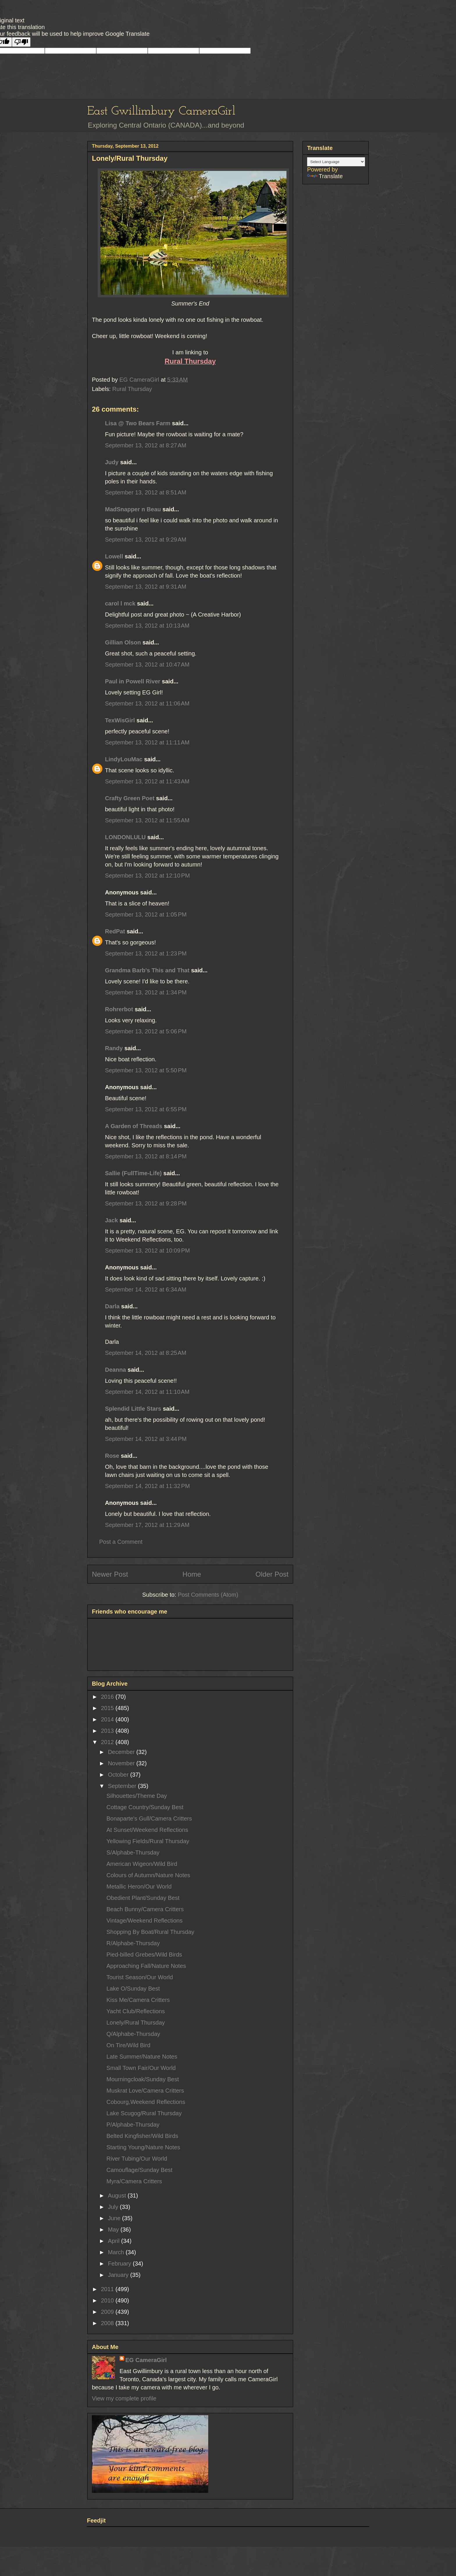  I want to click on September 13, 2012 at 1:05 PM, so click(146, 914).